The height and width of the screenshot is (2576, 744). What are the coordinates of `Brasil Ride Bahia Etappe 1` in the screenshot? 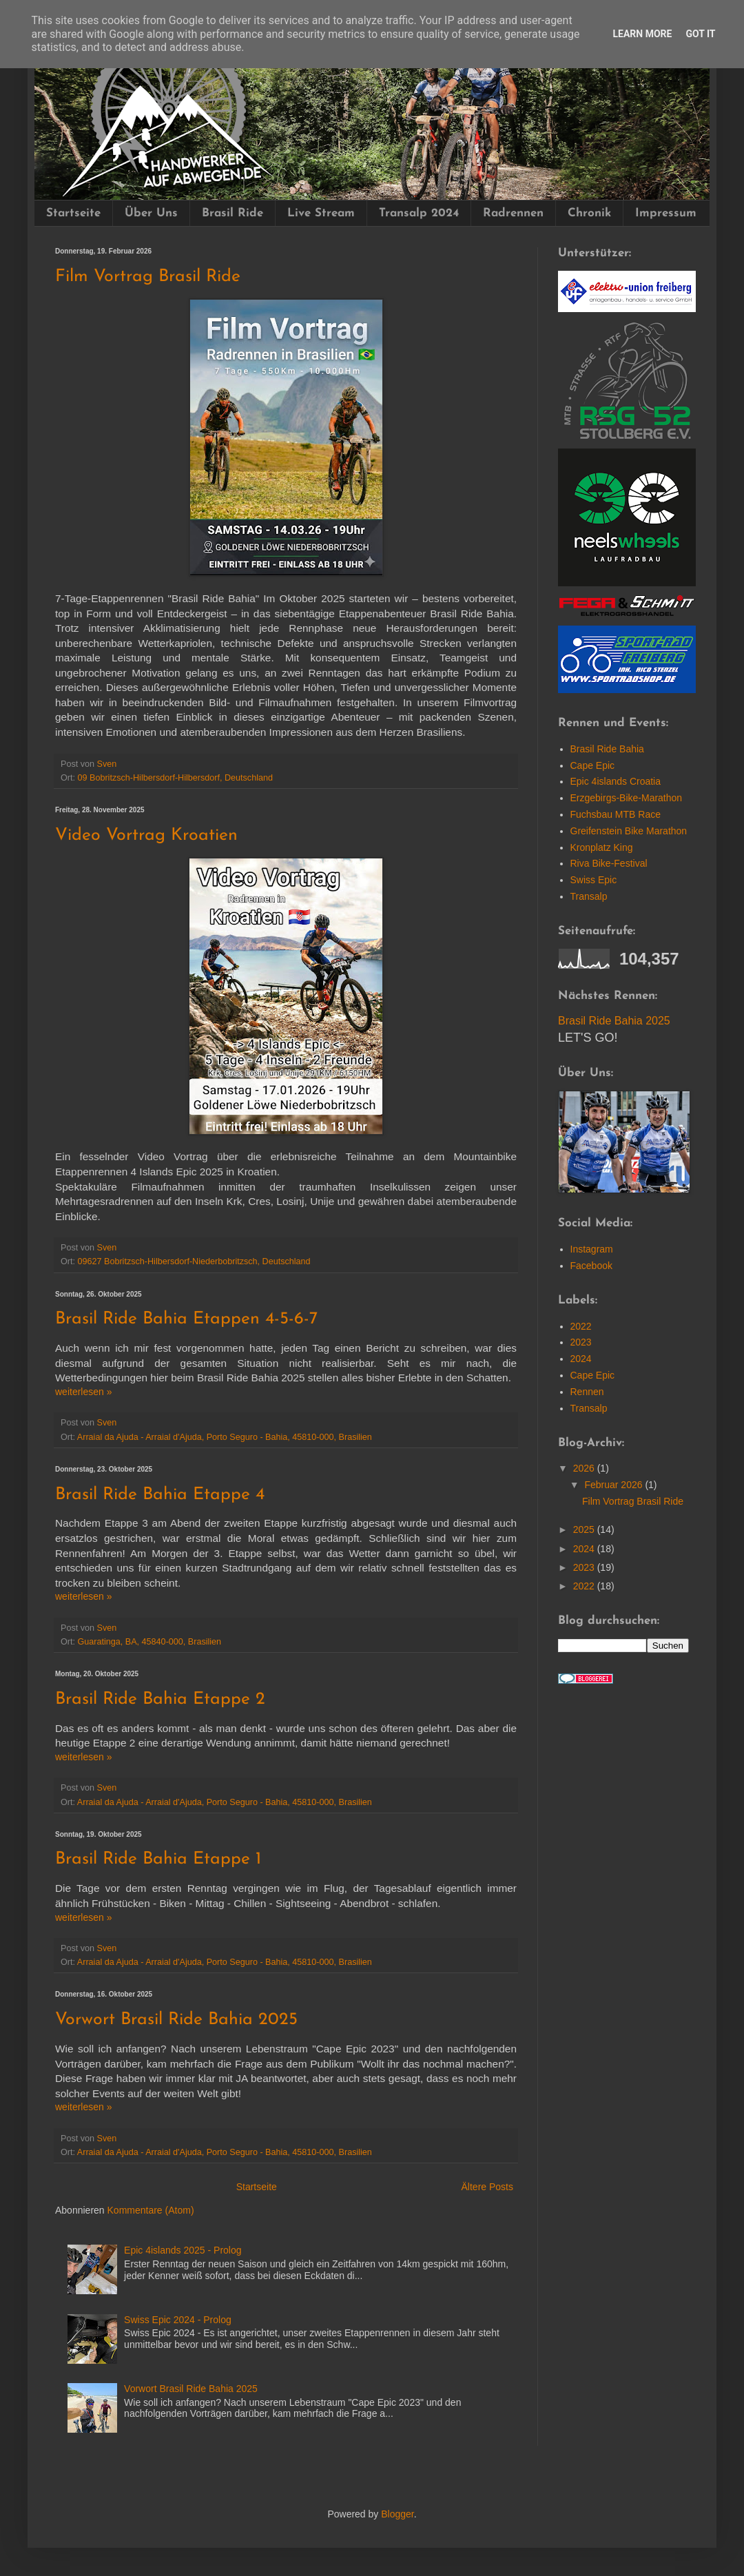 It's located at (158, 1859).